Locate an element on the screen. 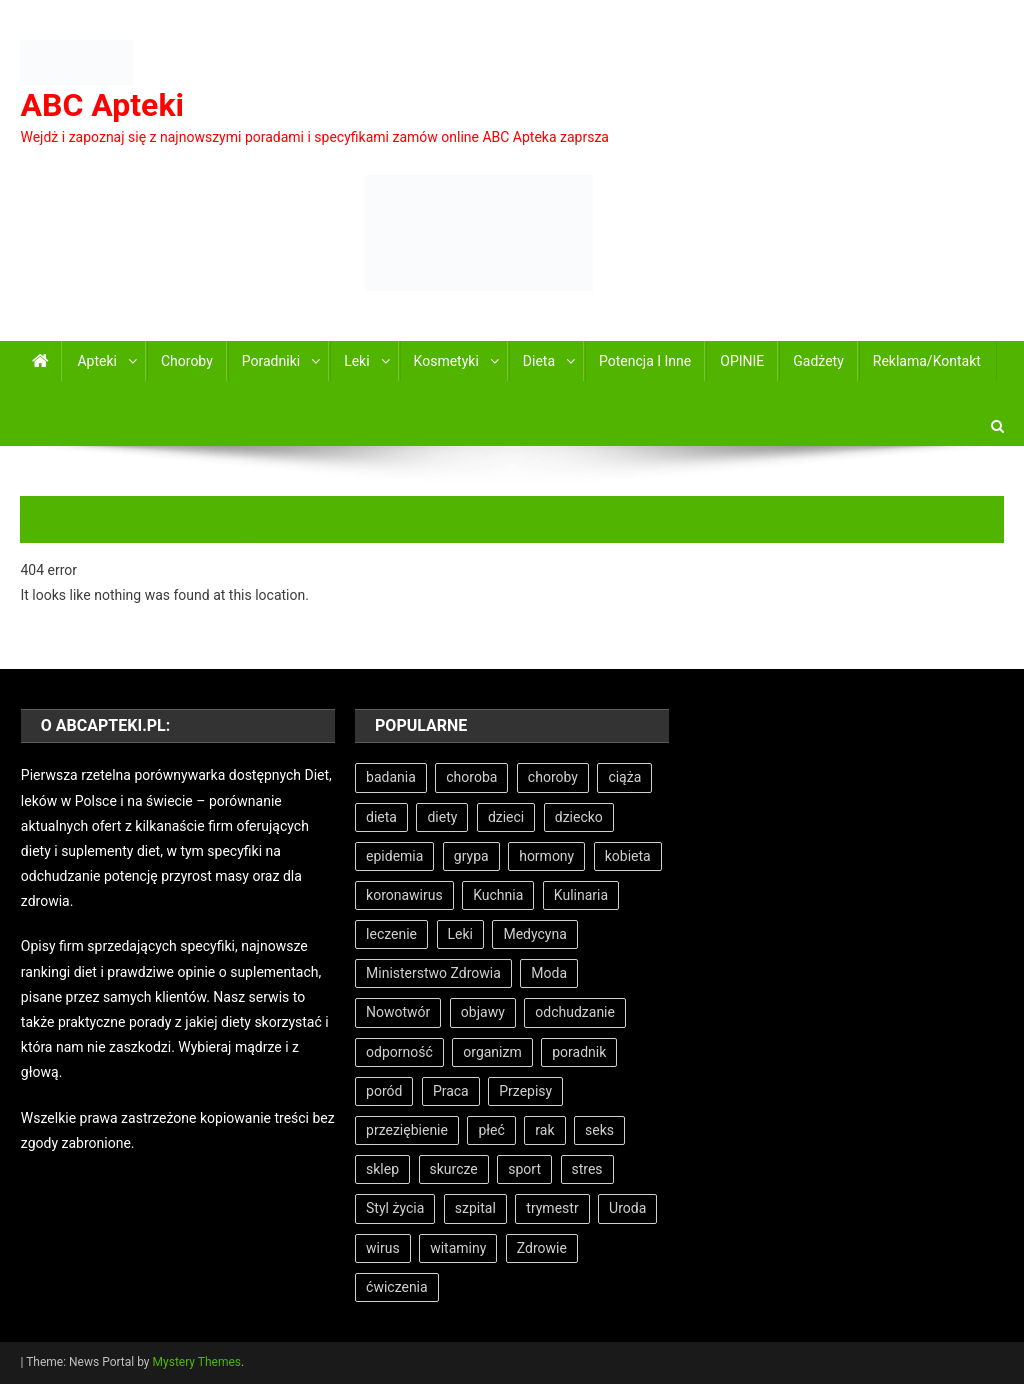 This screenshot has width=1024, height=1384. sport [sport (8 elementów)] is located at coordinates (524, 1169).